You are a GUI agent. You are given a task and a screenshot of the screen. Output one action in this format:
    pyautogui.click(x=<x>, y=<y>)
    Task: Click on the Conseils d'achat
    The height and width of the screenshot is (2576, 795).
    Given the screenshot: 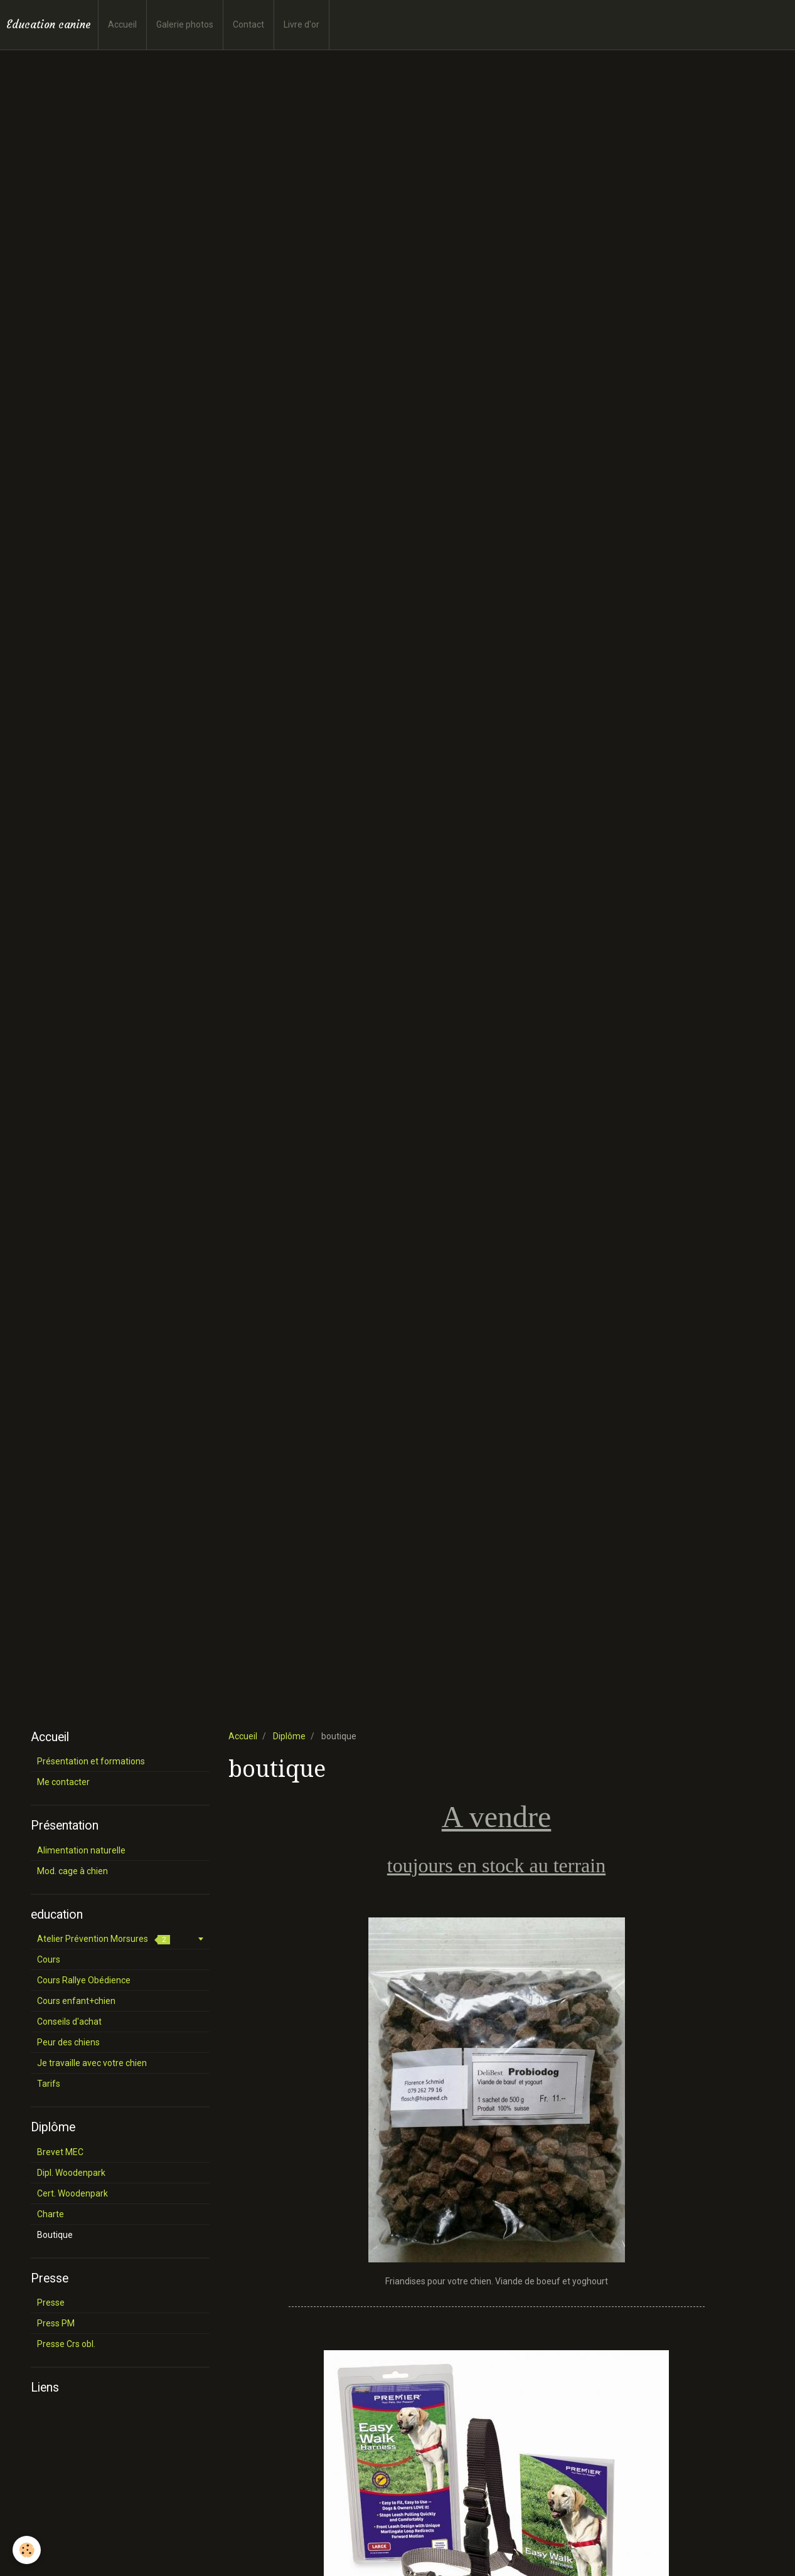 What is the action you would take?
    pyautogui.click(x=69, y=2022)
    